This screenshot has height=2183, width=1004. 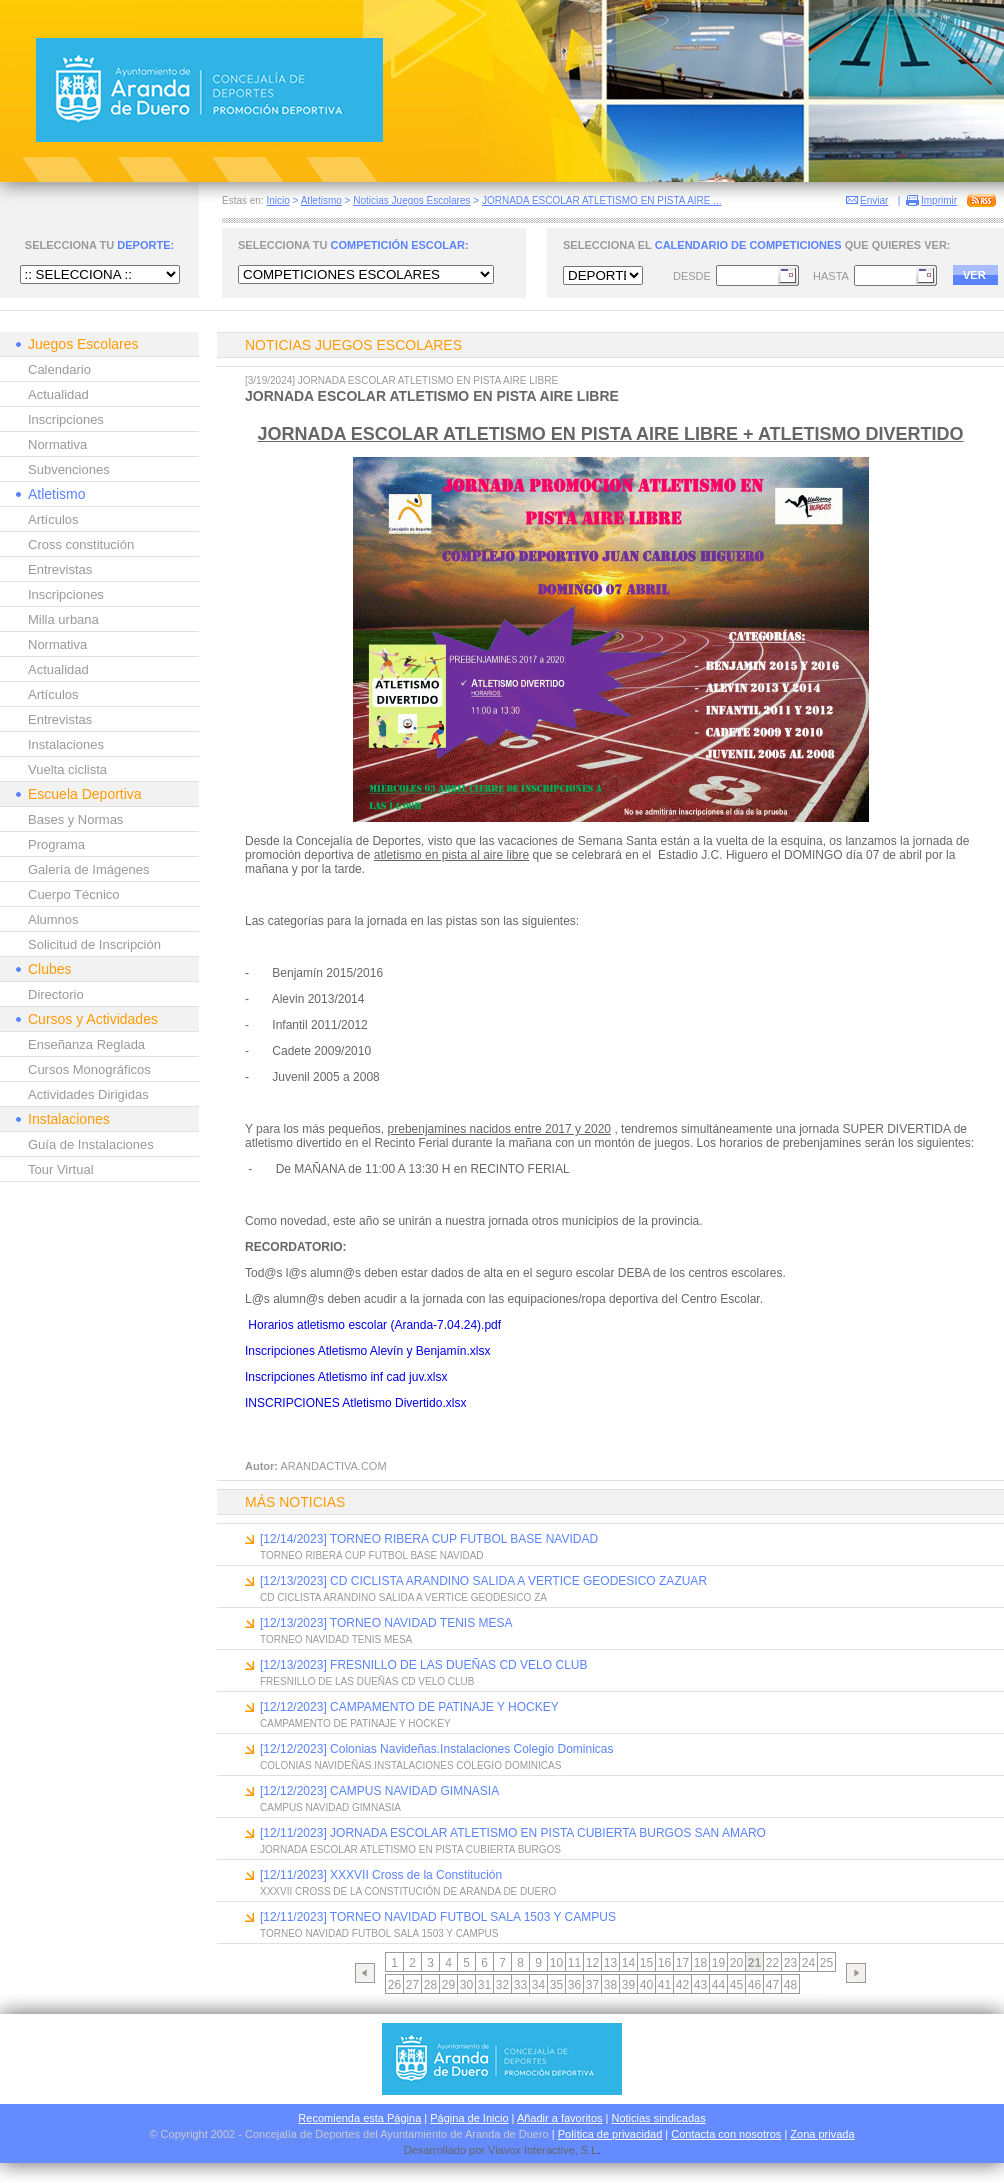 What do you see at coordinates (664, 1985) in the screenshot?
I see `41` at bounding box center [664, 1985].